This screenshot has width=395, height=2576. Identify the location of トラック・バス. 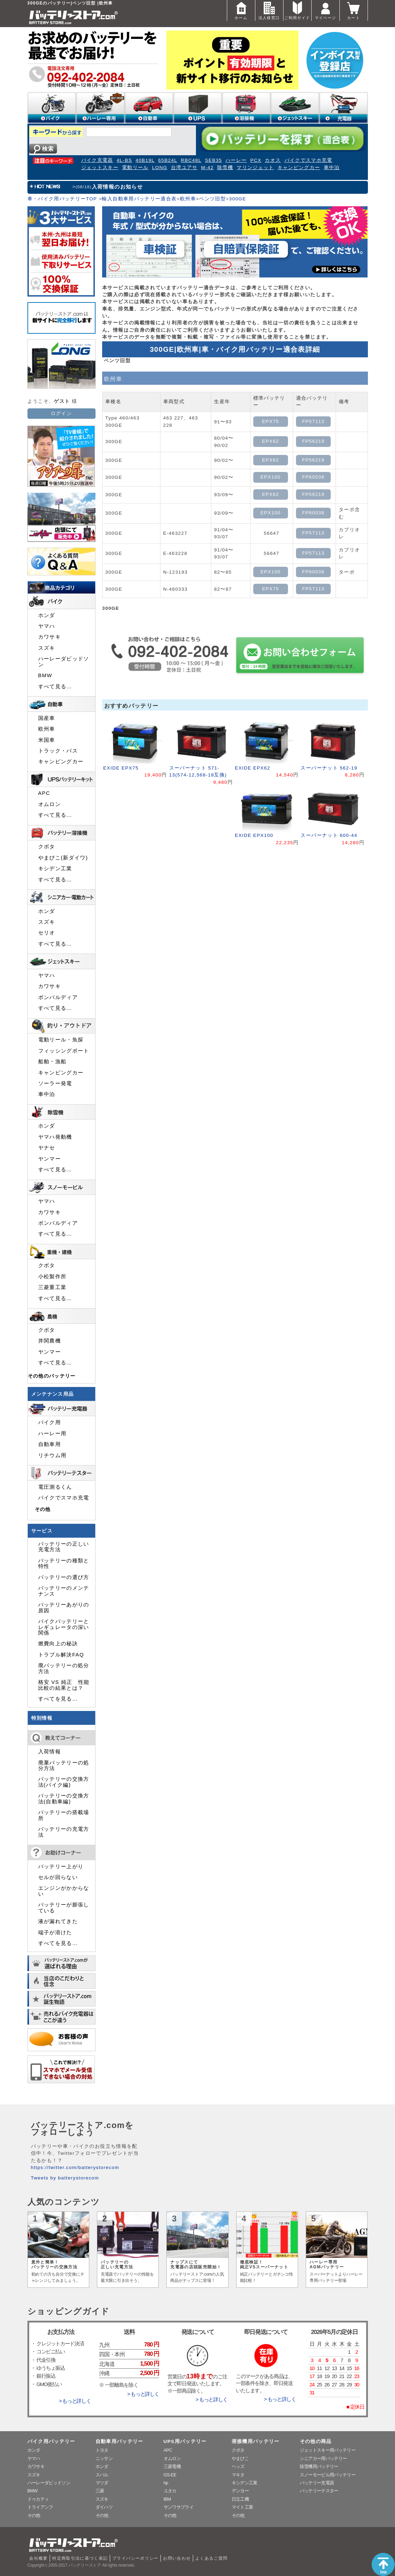
(58, 751).